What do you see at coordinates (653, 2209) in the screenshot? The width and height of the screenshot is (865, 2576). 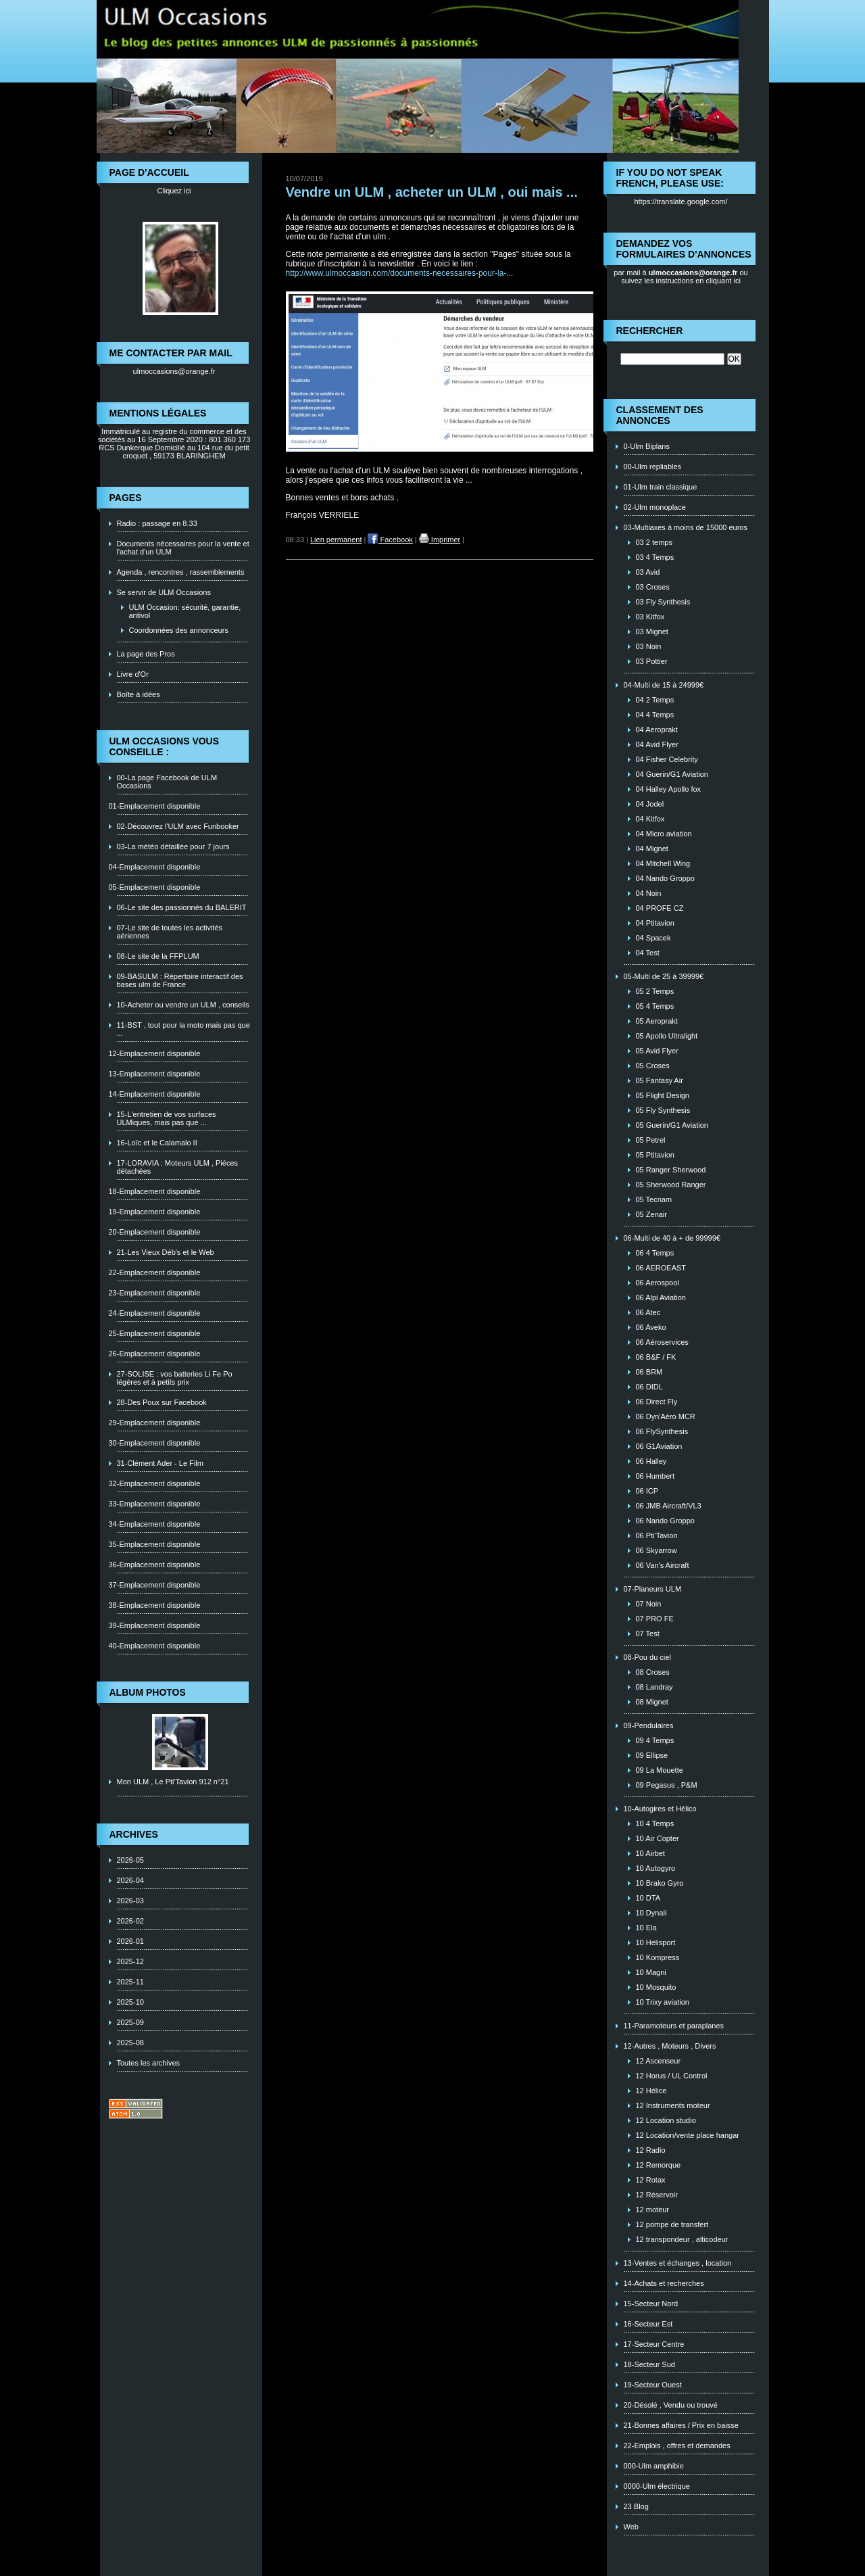 I see `12 moteur` at bounding box center [653, 2209].